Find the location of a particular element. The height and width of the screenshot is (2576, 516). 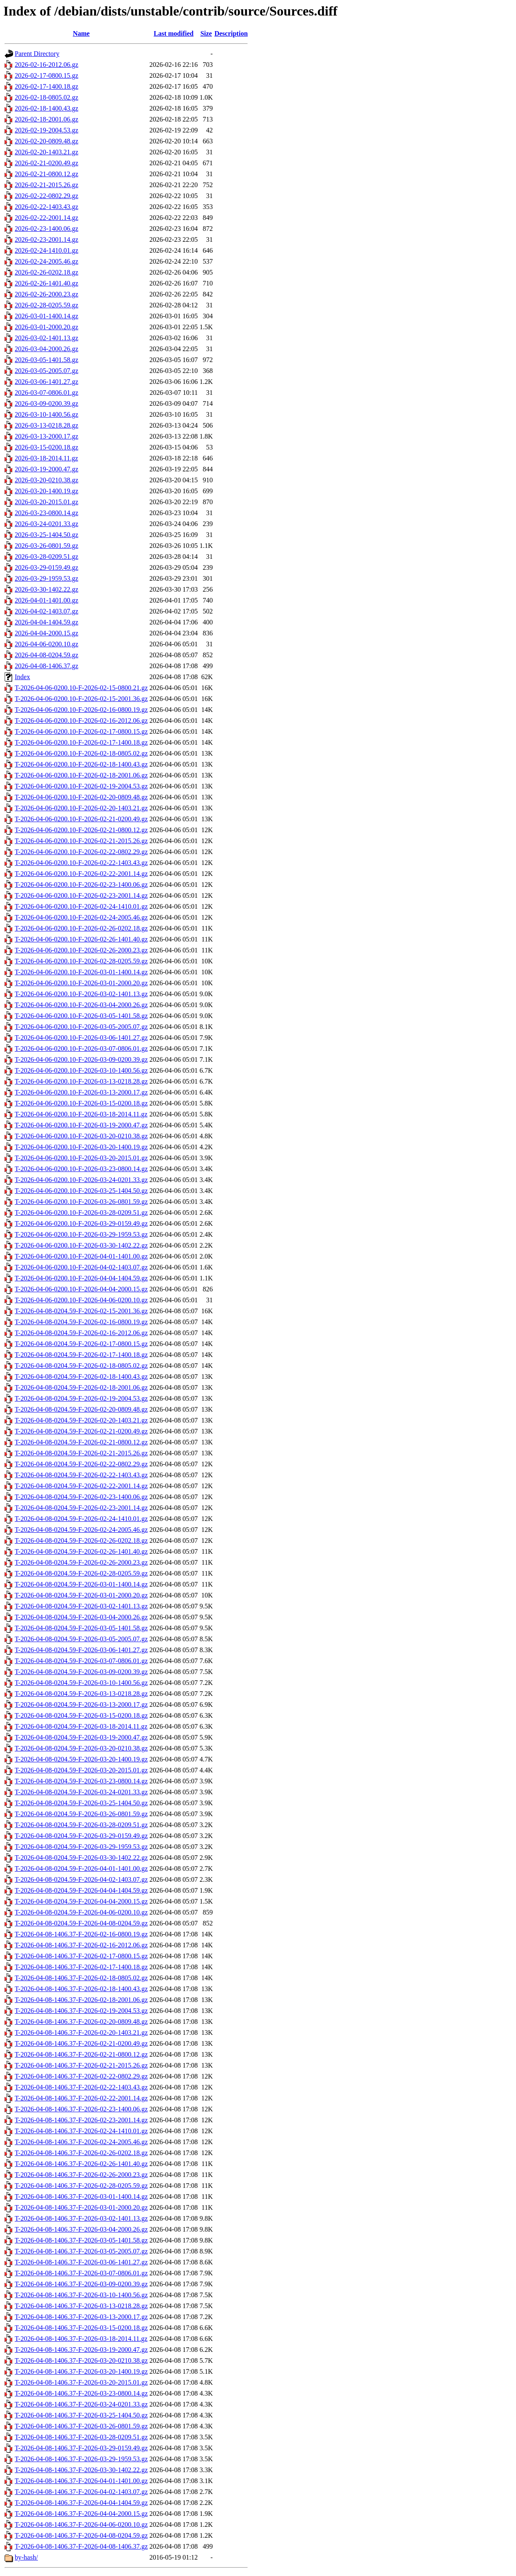

T-2026-04-08-1406.37-F-2026-03-01-1400.14.gz is located at coordinates (81, 2196).